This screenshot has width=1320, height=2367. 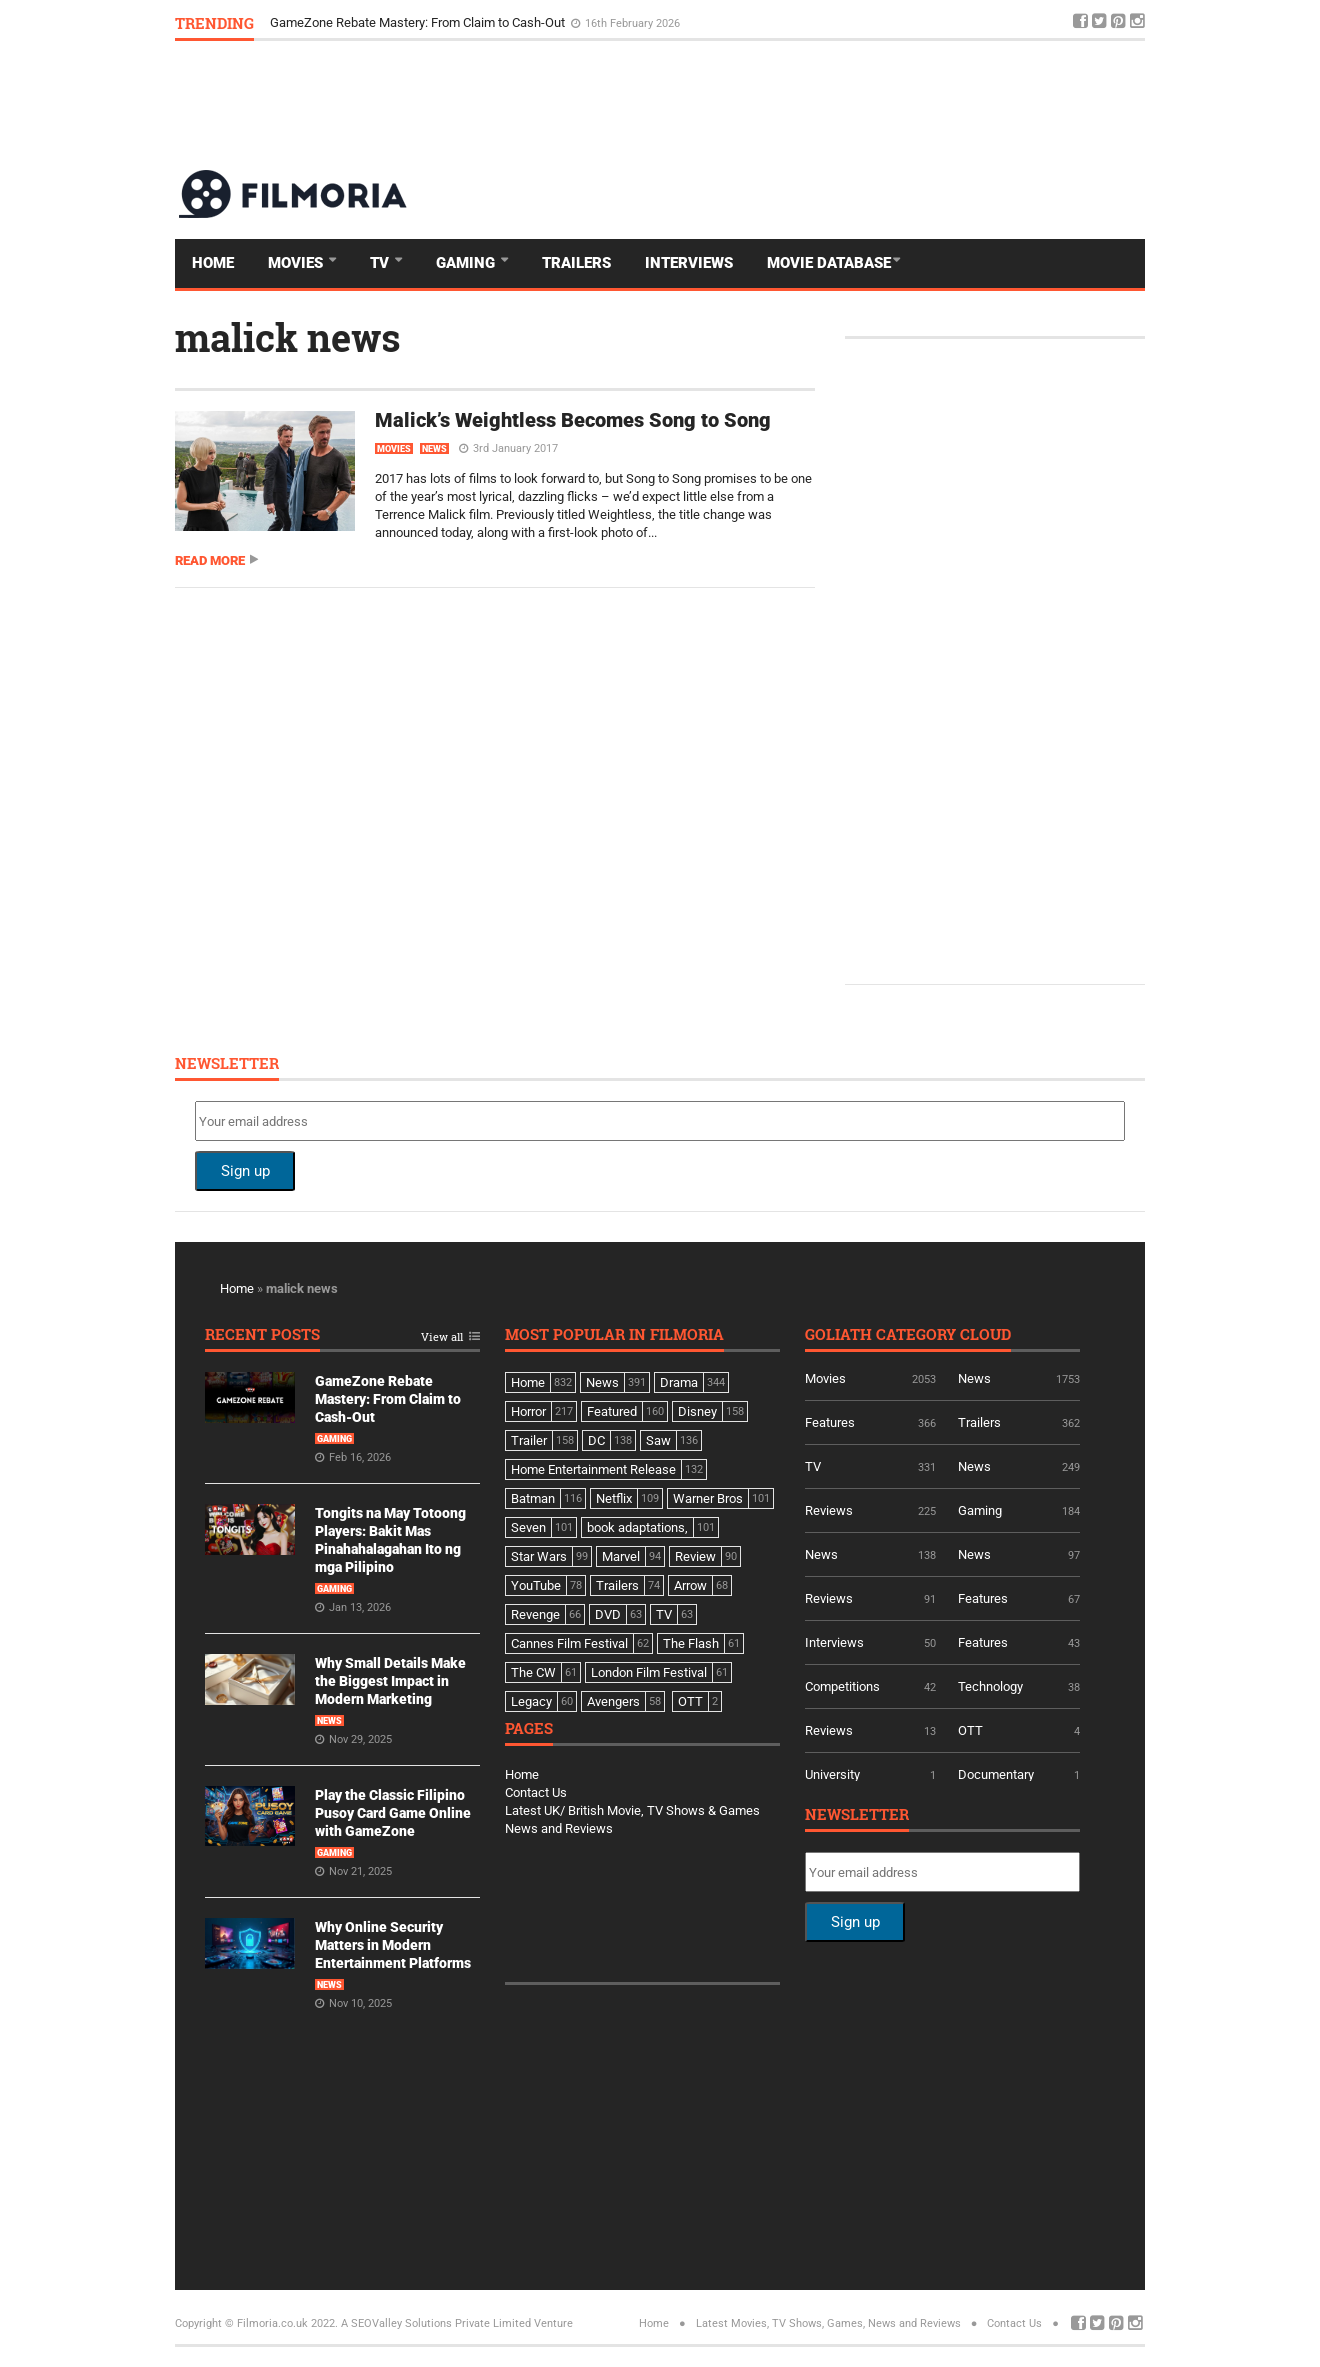 I want to click on Contact Us, so click(x=536, y=1792).